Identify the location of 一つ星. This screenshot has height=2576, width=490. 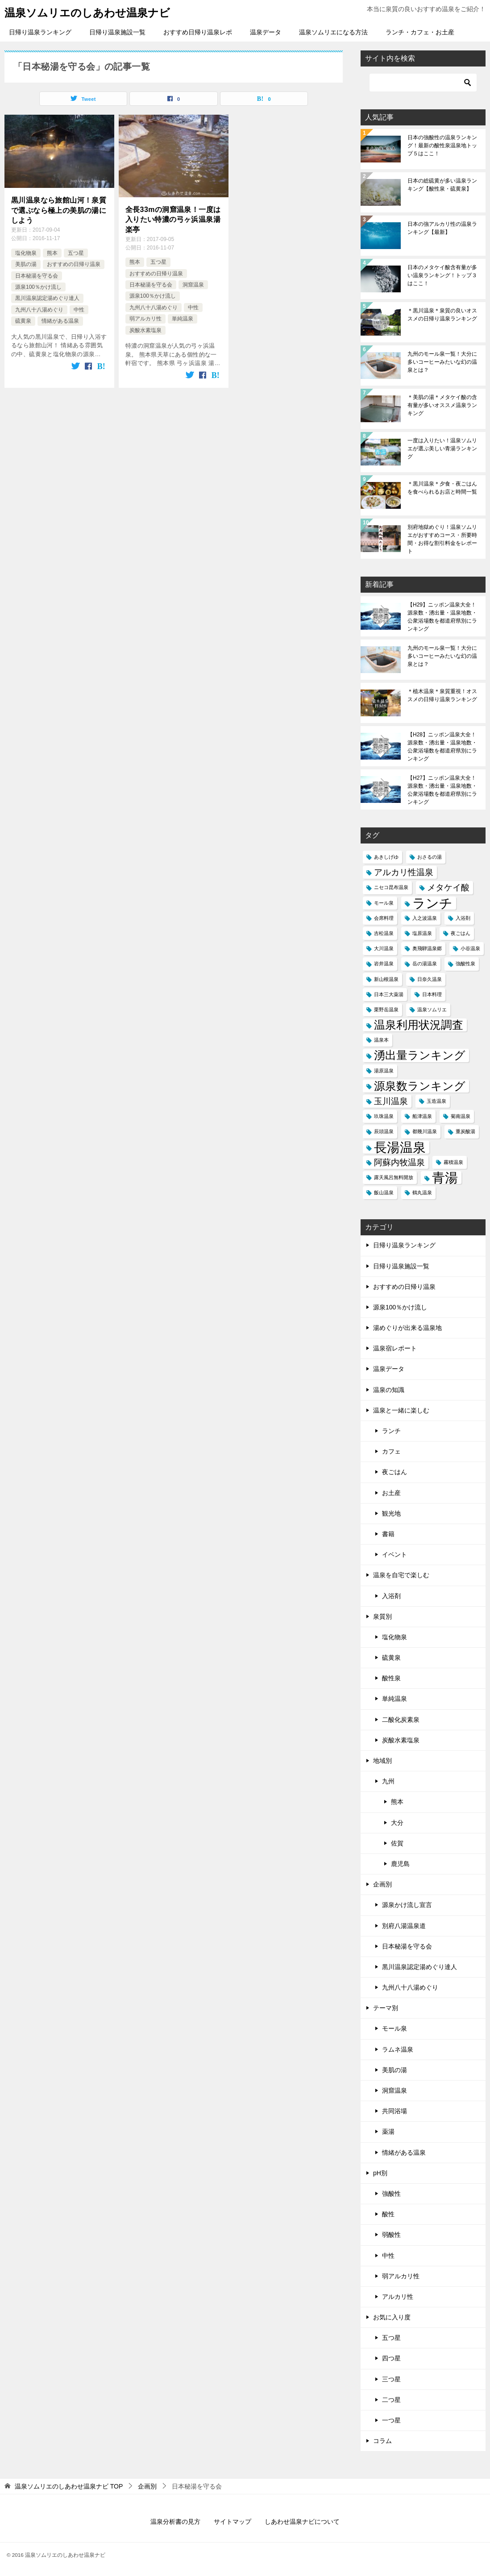
(391, 2420).